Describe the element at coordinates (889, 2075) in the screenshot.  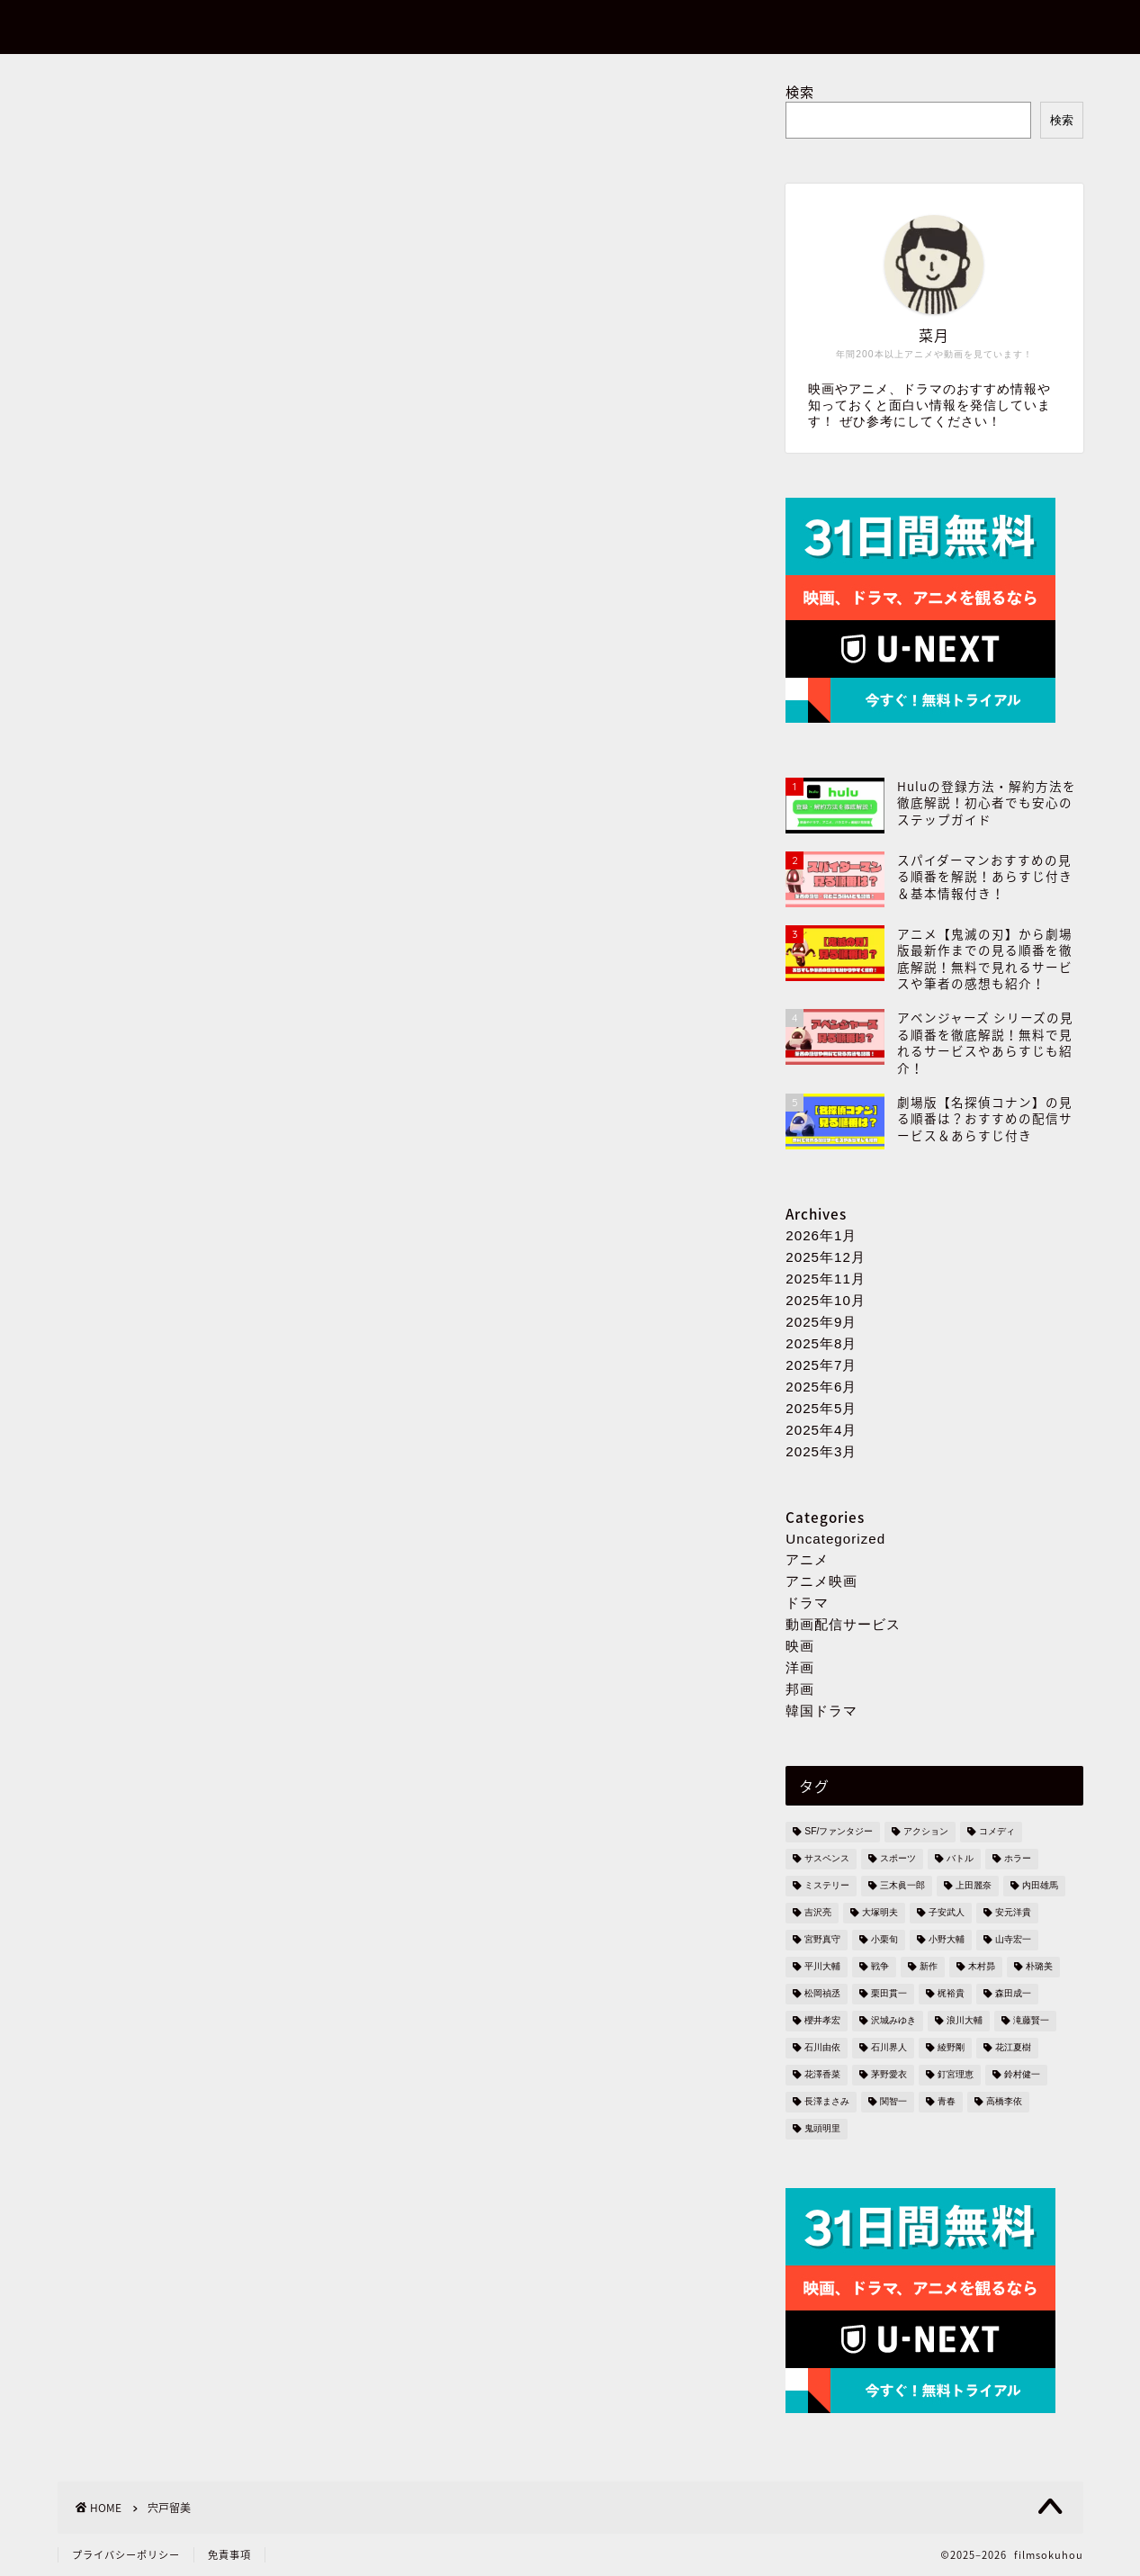
I see `茅野愛衣 [茅野愛衣 (2個の項目)]` at that location.